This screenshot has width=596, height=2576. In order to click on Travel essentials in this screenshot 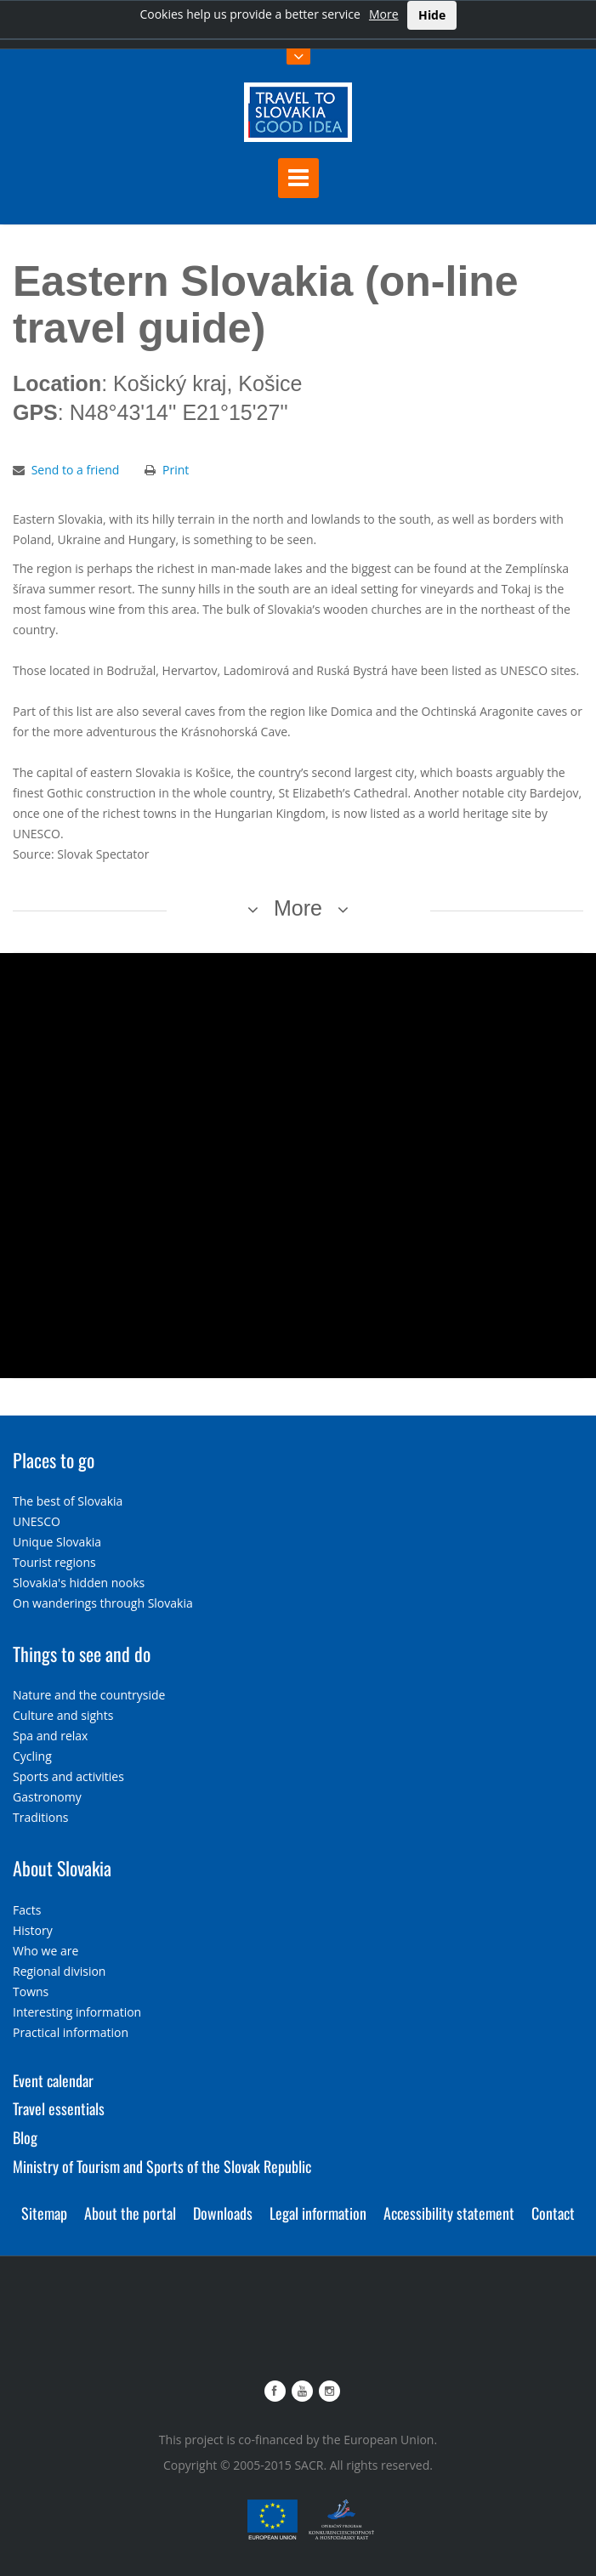, I will do `click(59, 2108)`.